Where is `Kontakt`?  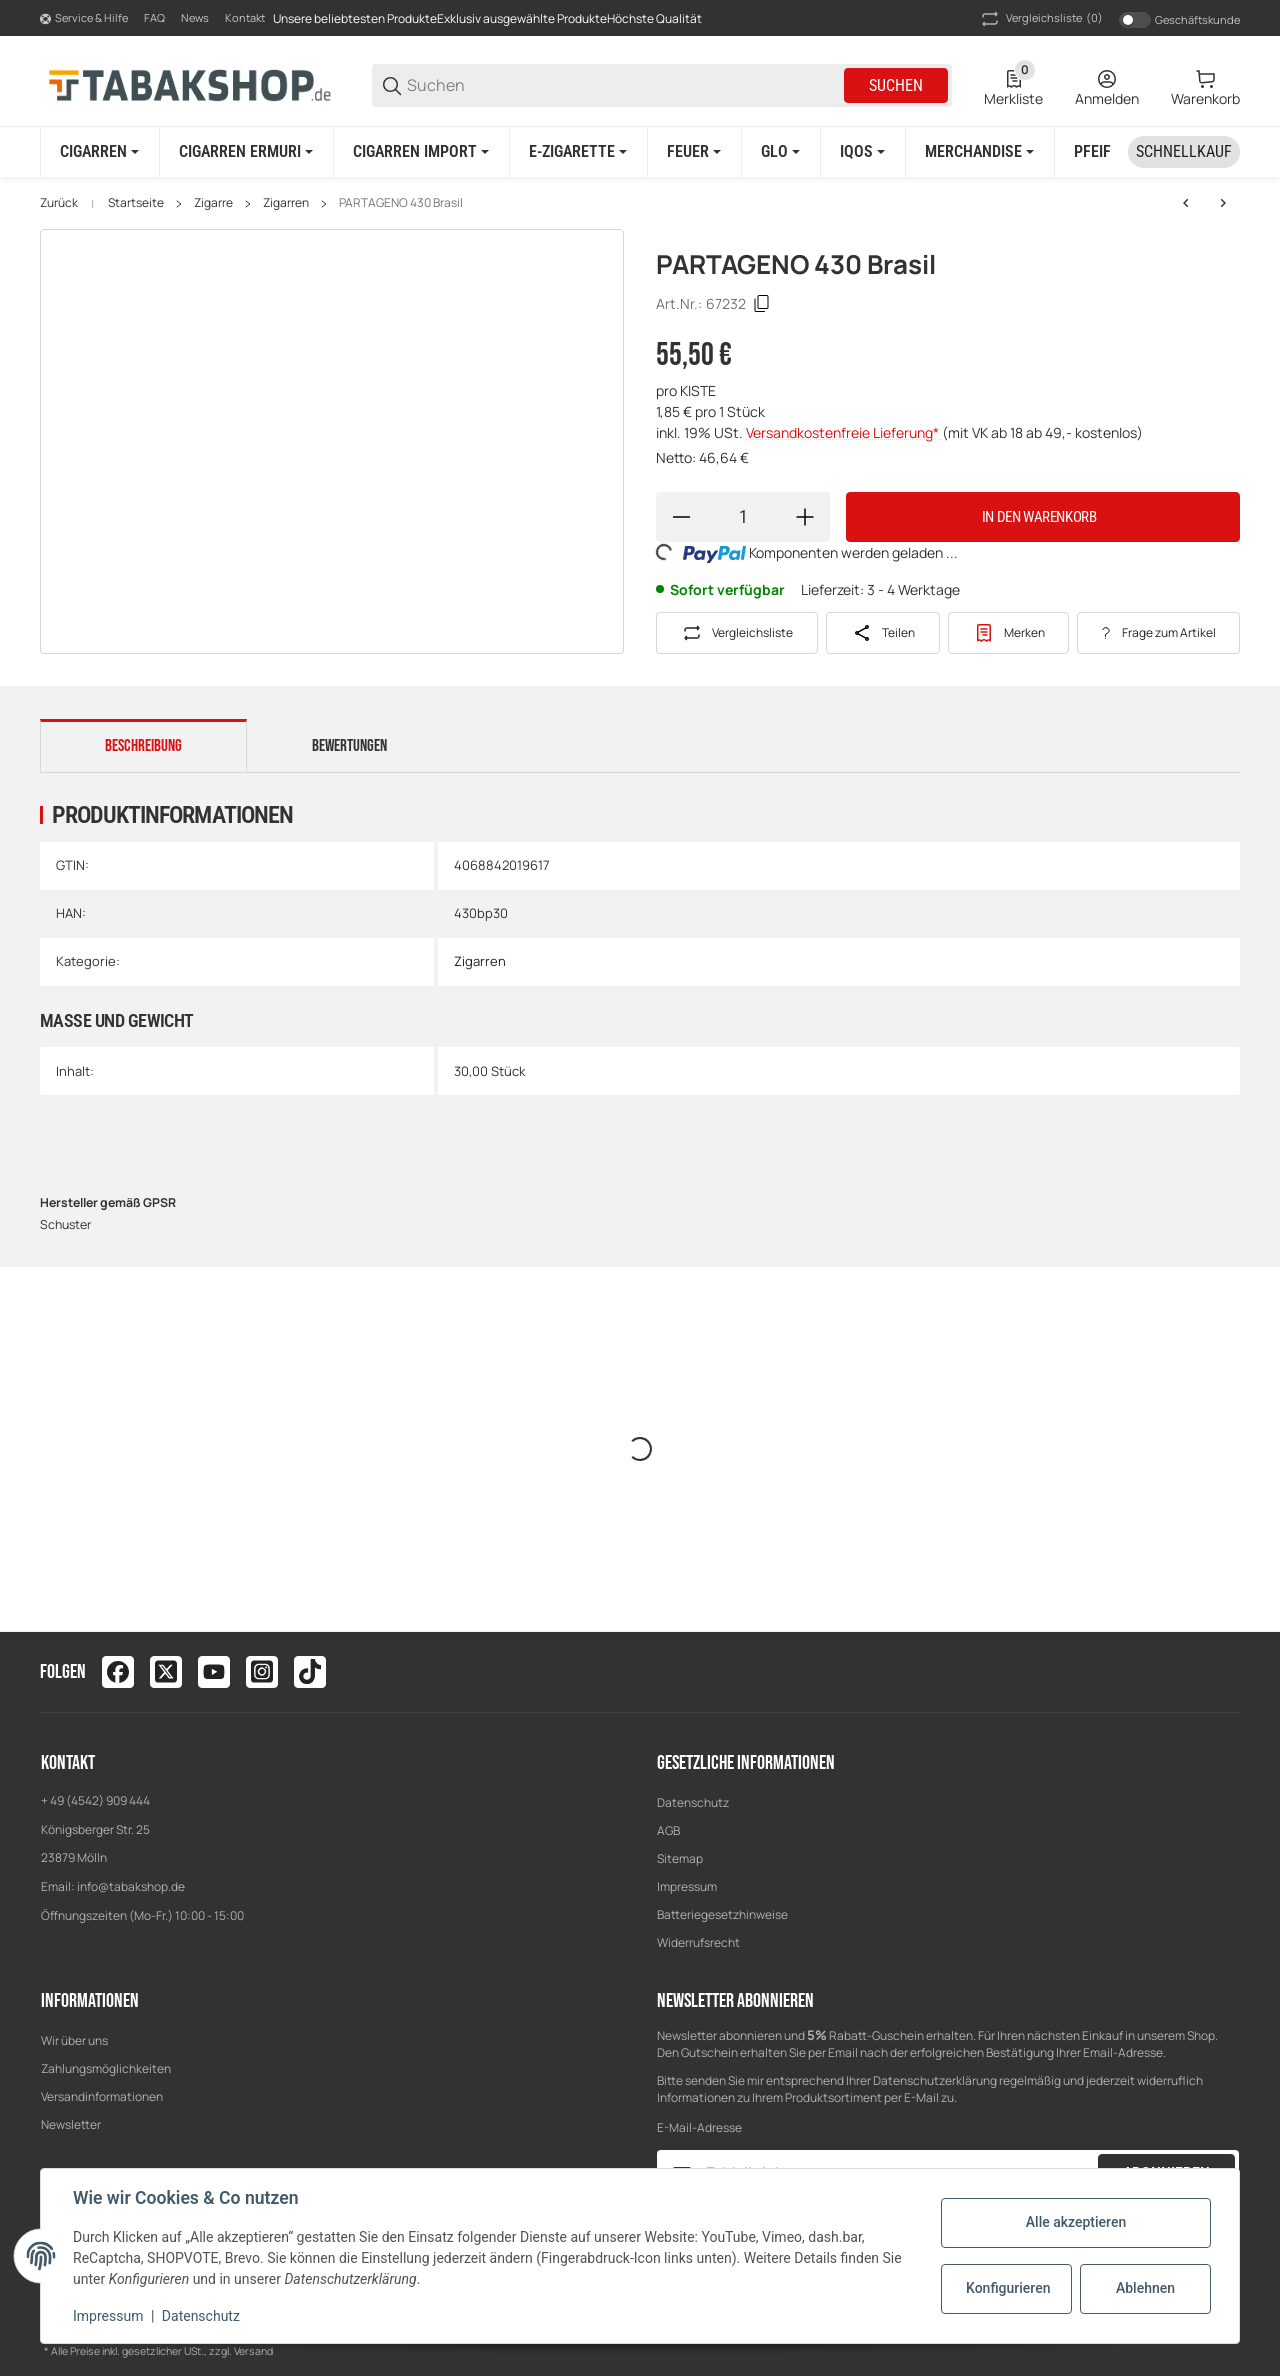 Kontakt is located at coordinates (245, 17).